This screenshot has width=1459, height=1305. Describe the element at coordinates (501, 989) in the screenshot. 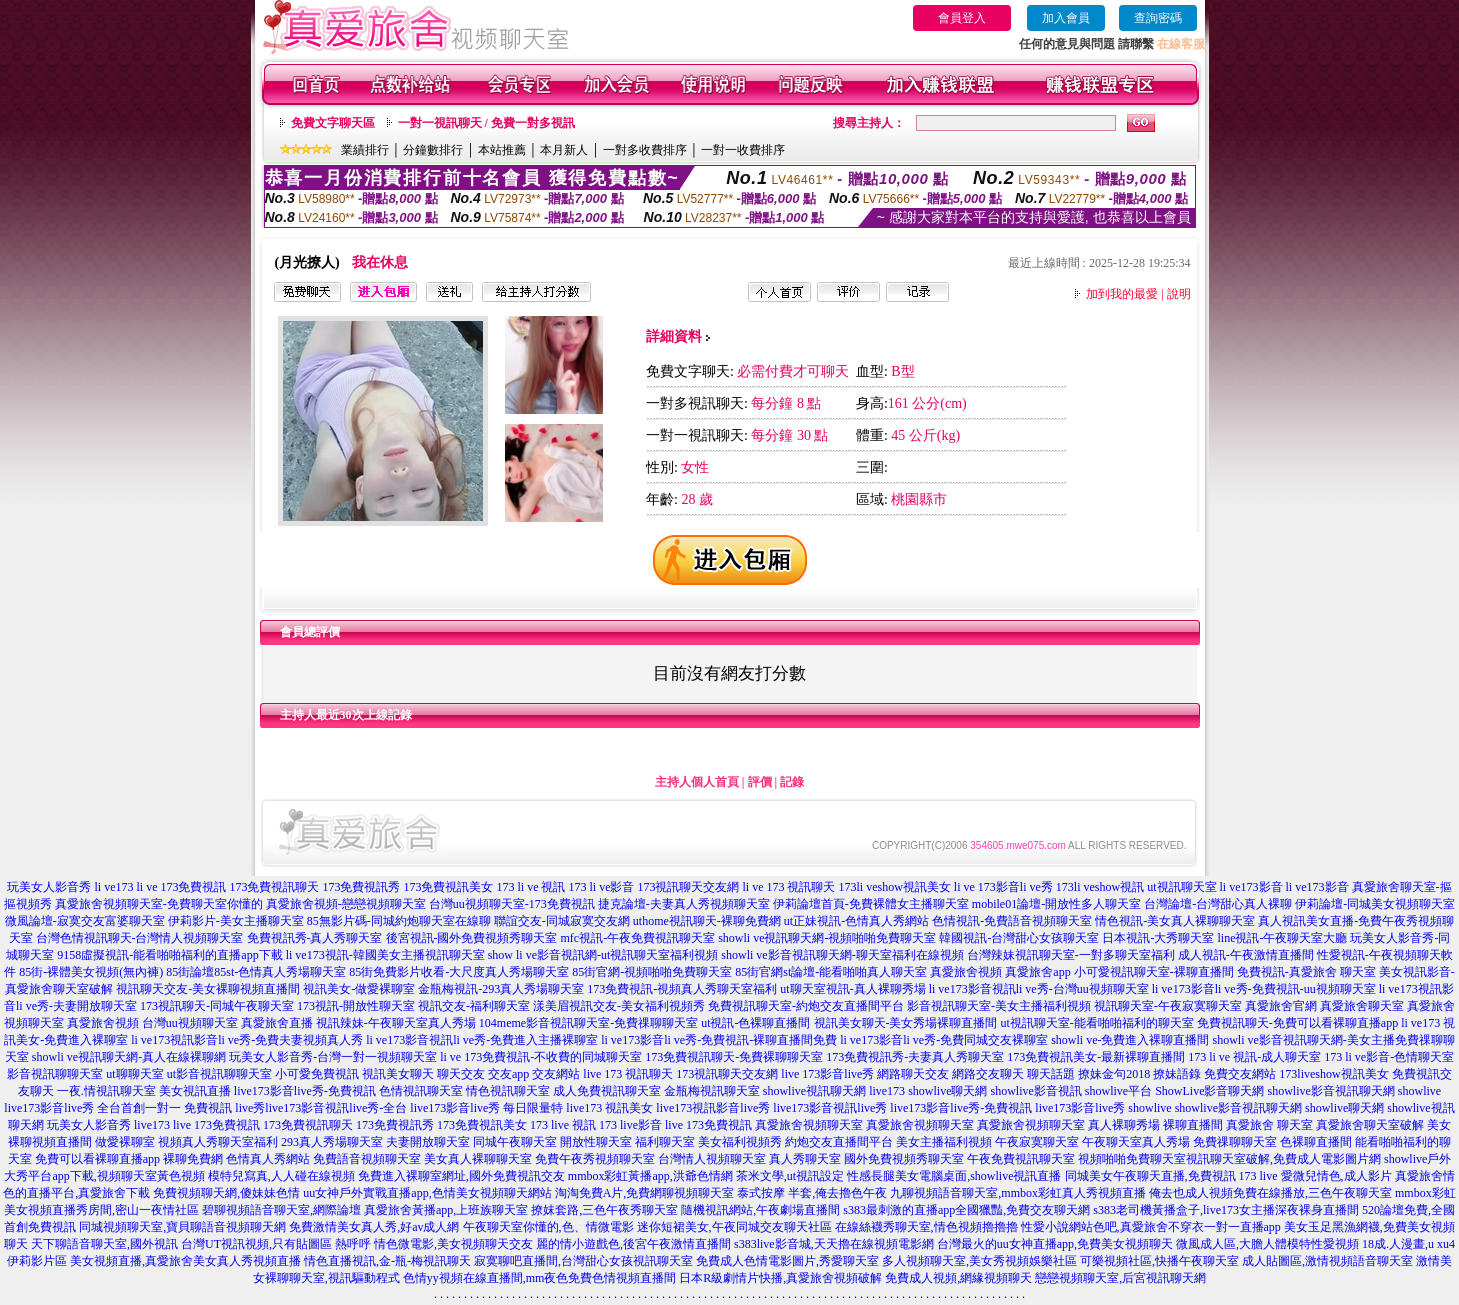

I see `金瓶梅視訊-293真人秀場聊天室` at that location.